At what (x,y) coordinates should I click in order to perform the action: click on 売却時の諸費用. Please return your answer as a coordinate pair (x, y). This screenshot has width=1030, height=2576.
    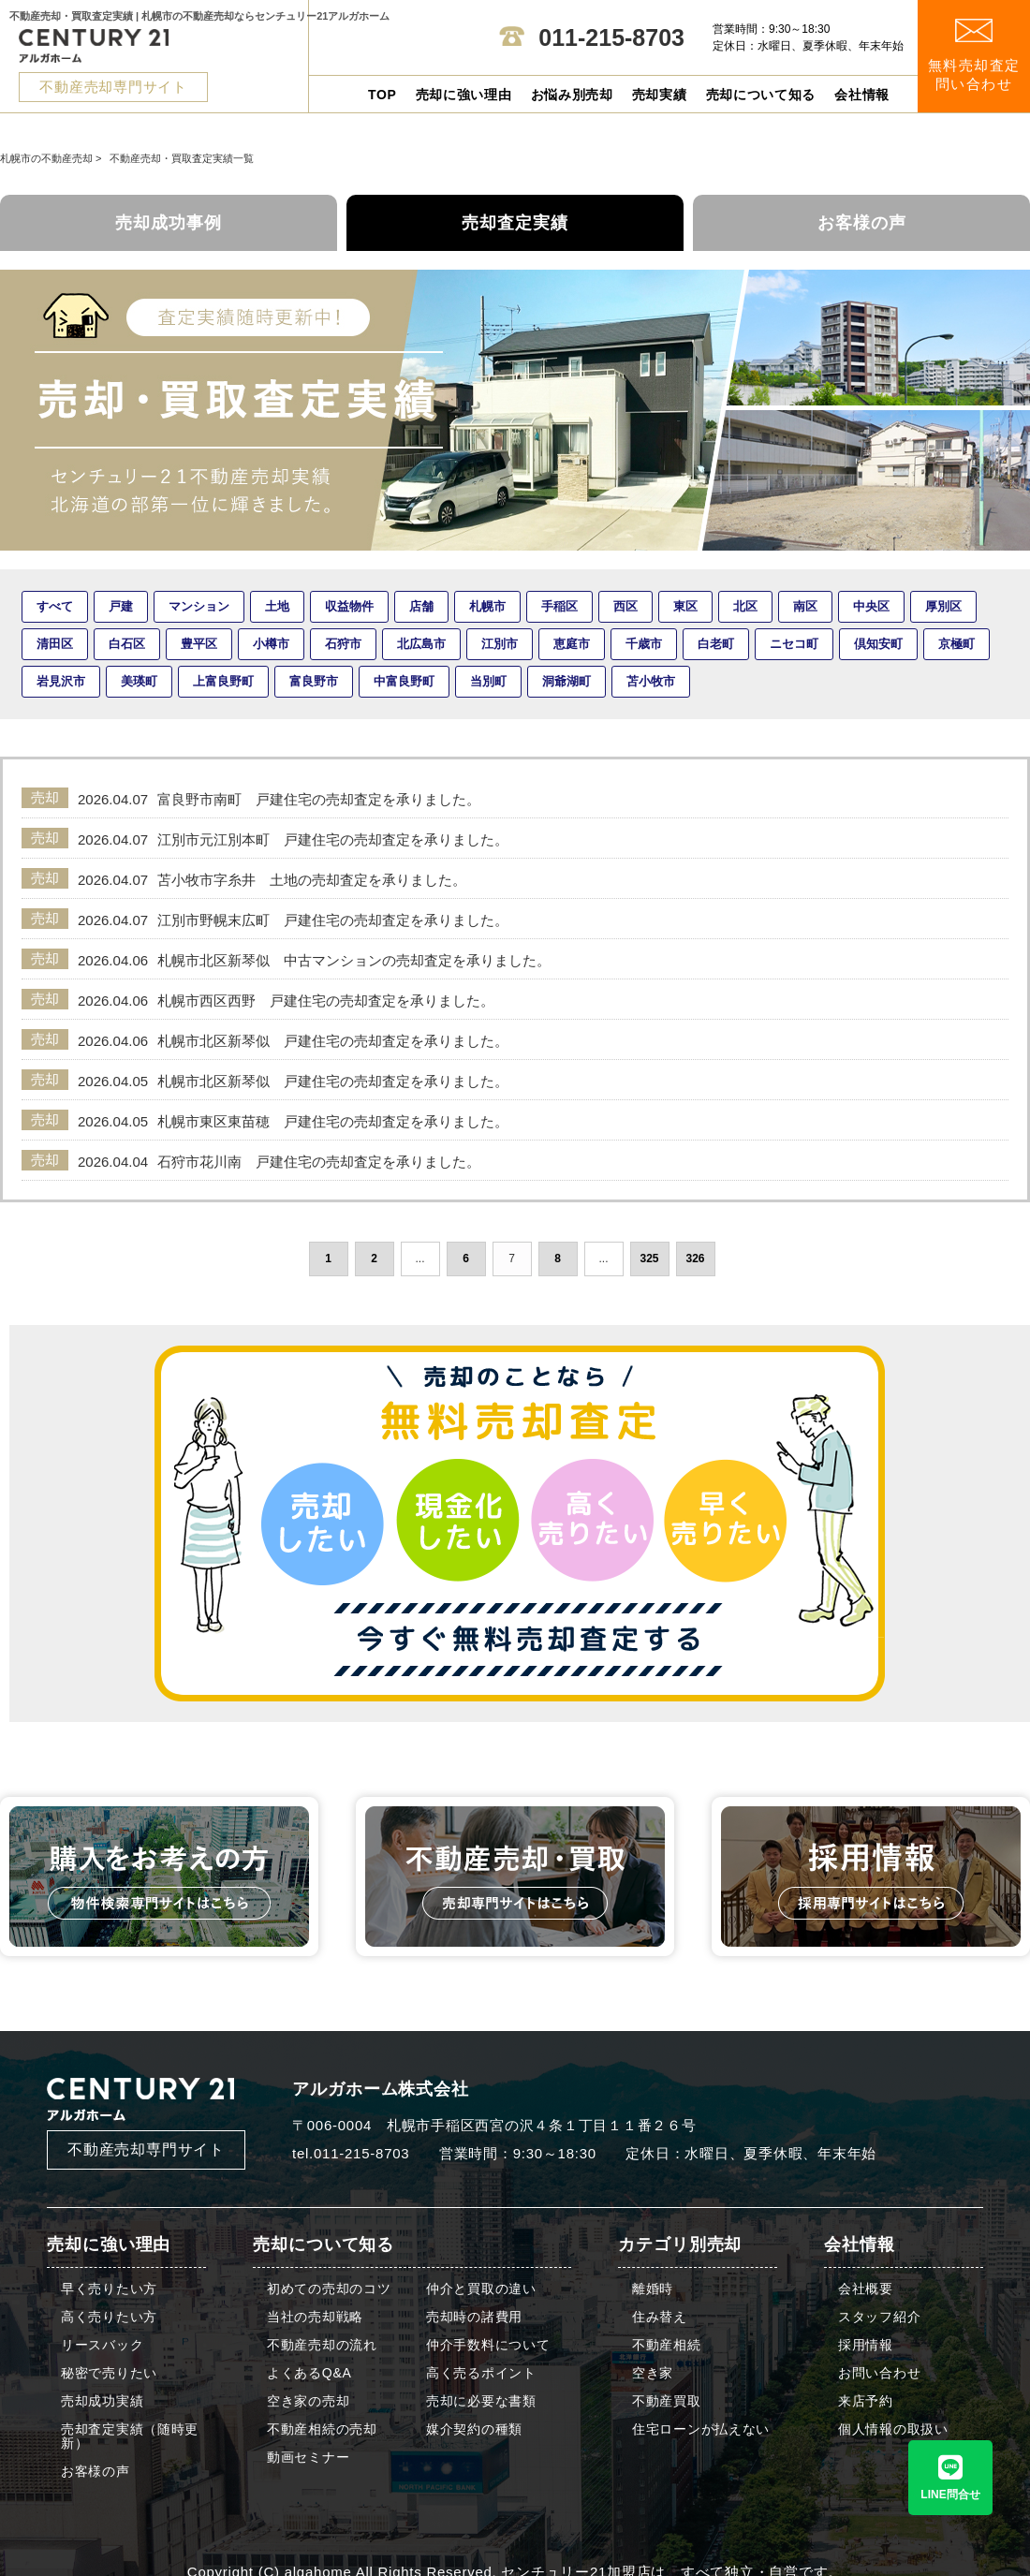
    Looking at the image, I should click on (474, 2317).